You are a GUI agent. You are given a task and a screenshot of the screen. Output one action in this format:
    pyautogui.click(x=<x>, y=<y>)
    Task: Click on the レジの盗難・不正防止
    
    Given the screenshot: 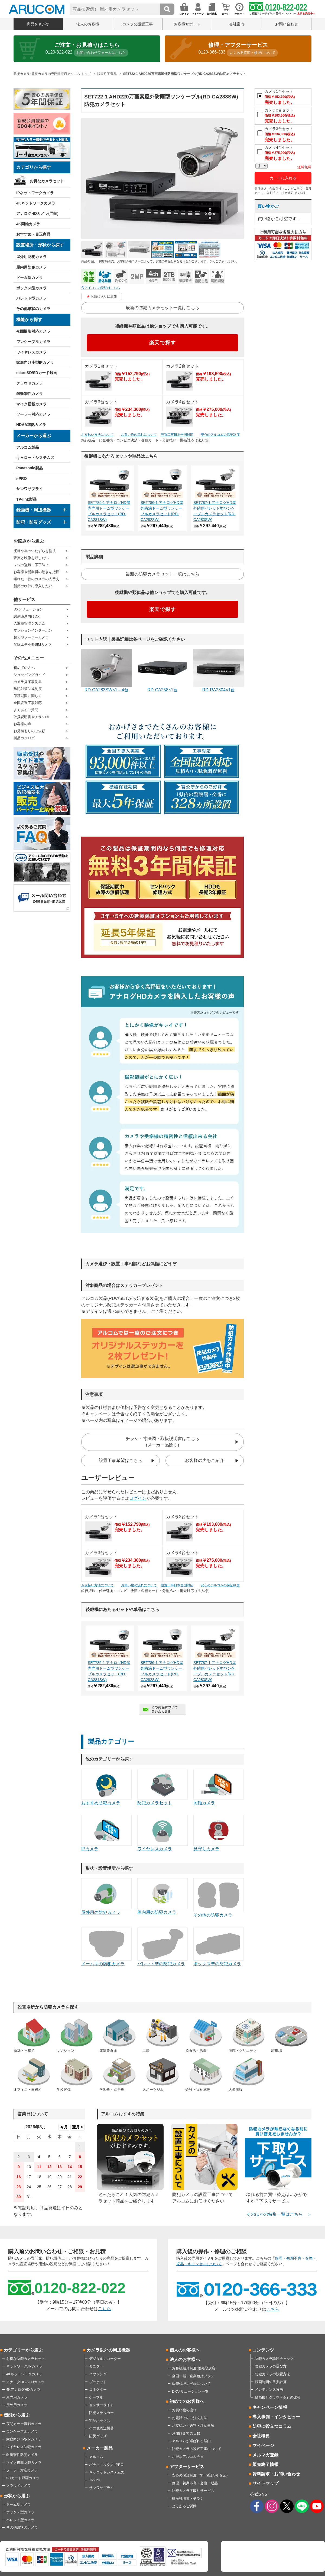 What is the action you would take?
    pyautogui.click(x=31, y=565)
    